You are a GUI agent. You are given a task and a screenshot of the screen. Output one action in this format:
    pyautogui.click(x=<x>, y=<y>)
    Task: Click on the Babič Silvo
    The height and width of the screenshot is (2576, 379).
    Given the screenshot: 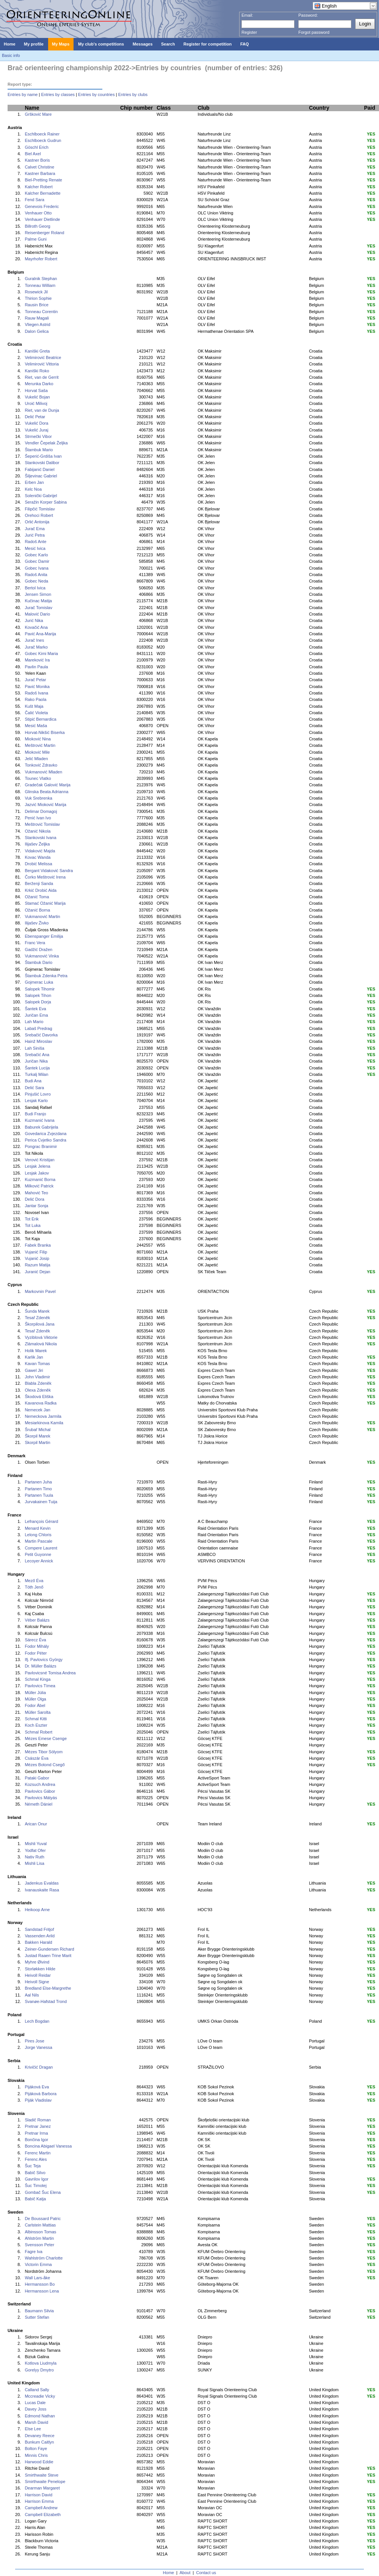 What is the action you would take?
    pyautogui.click(x=35, y=2172)
    